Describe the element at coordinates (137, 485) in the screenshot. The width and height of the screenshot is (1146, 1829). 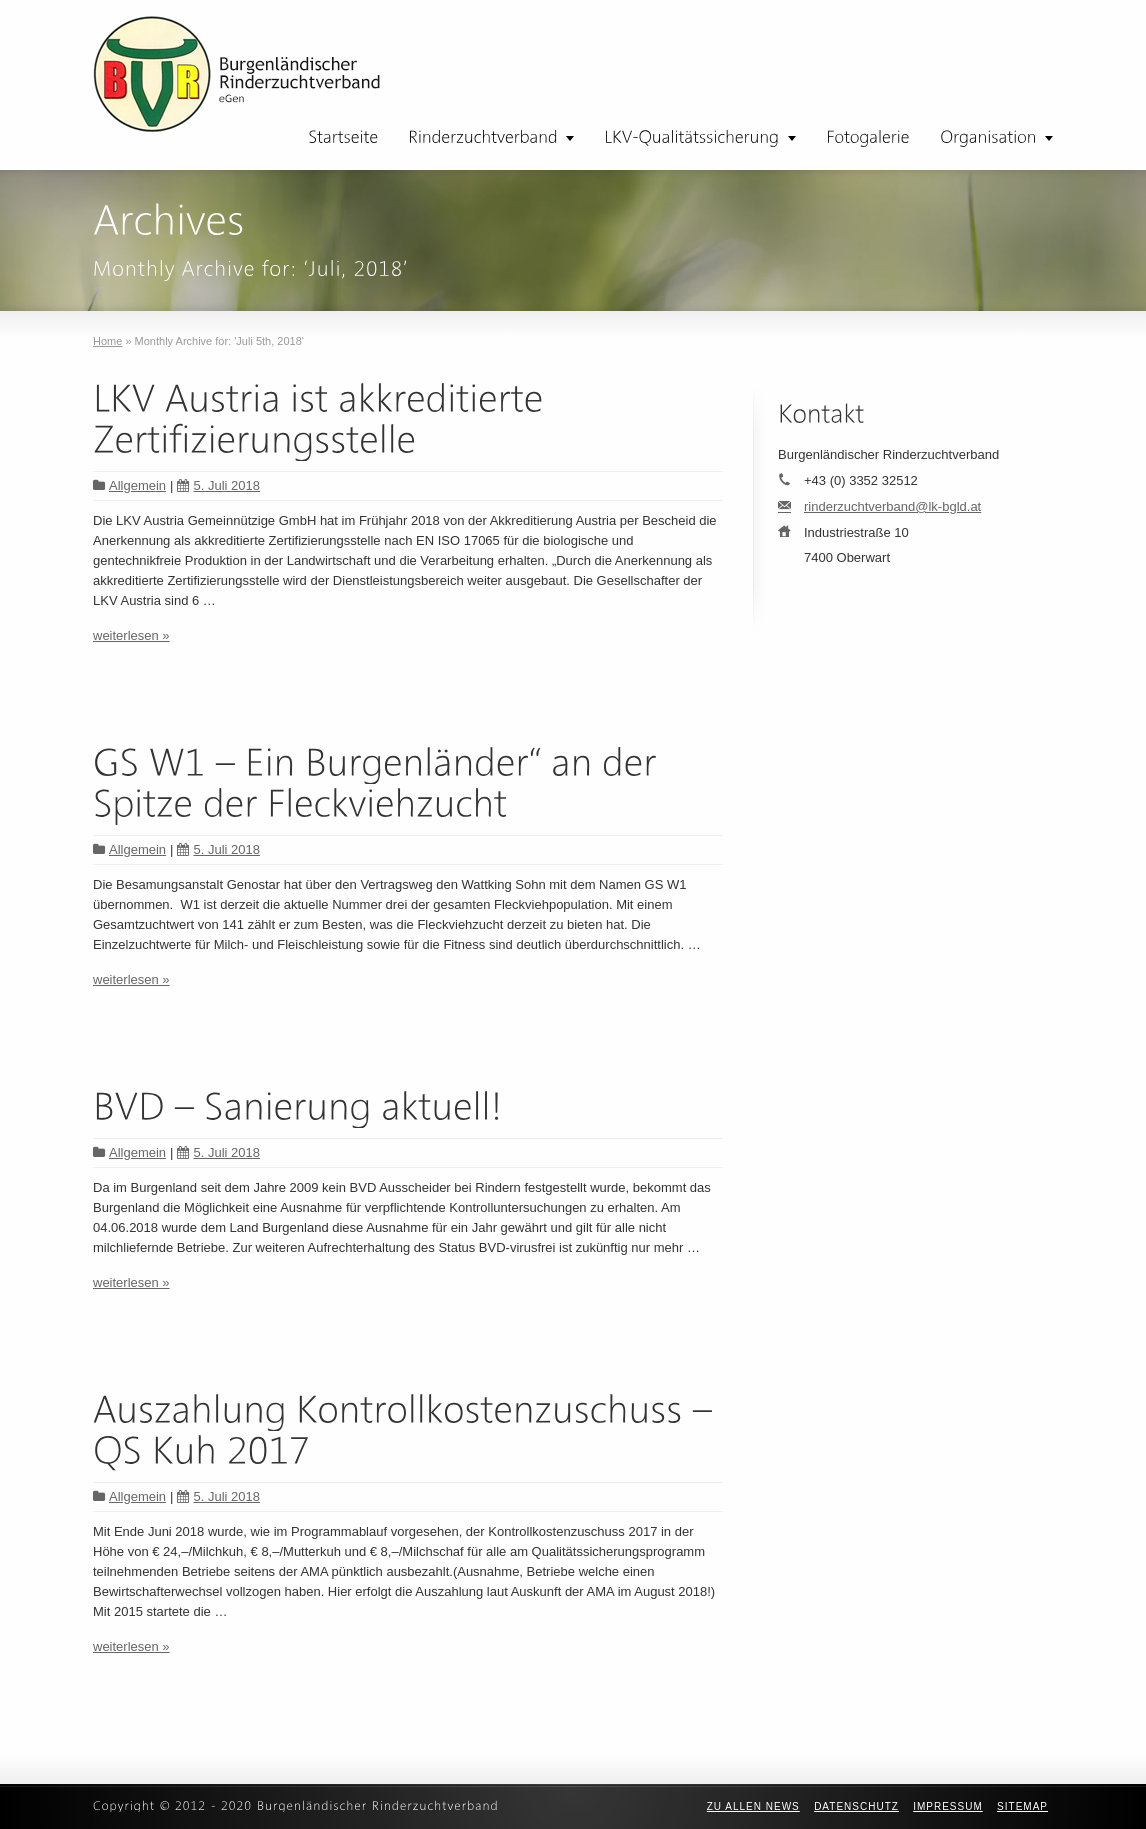
I see `Allgemein` at that location.